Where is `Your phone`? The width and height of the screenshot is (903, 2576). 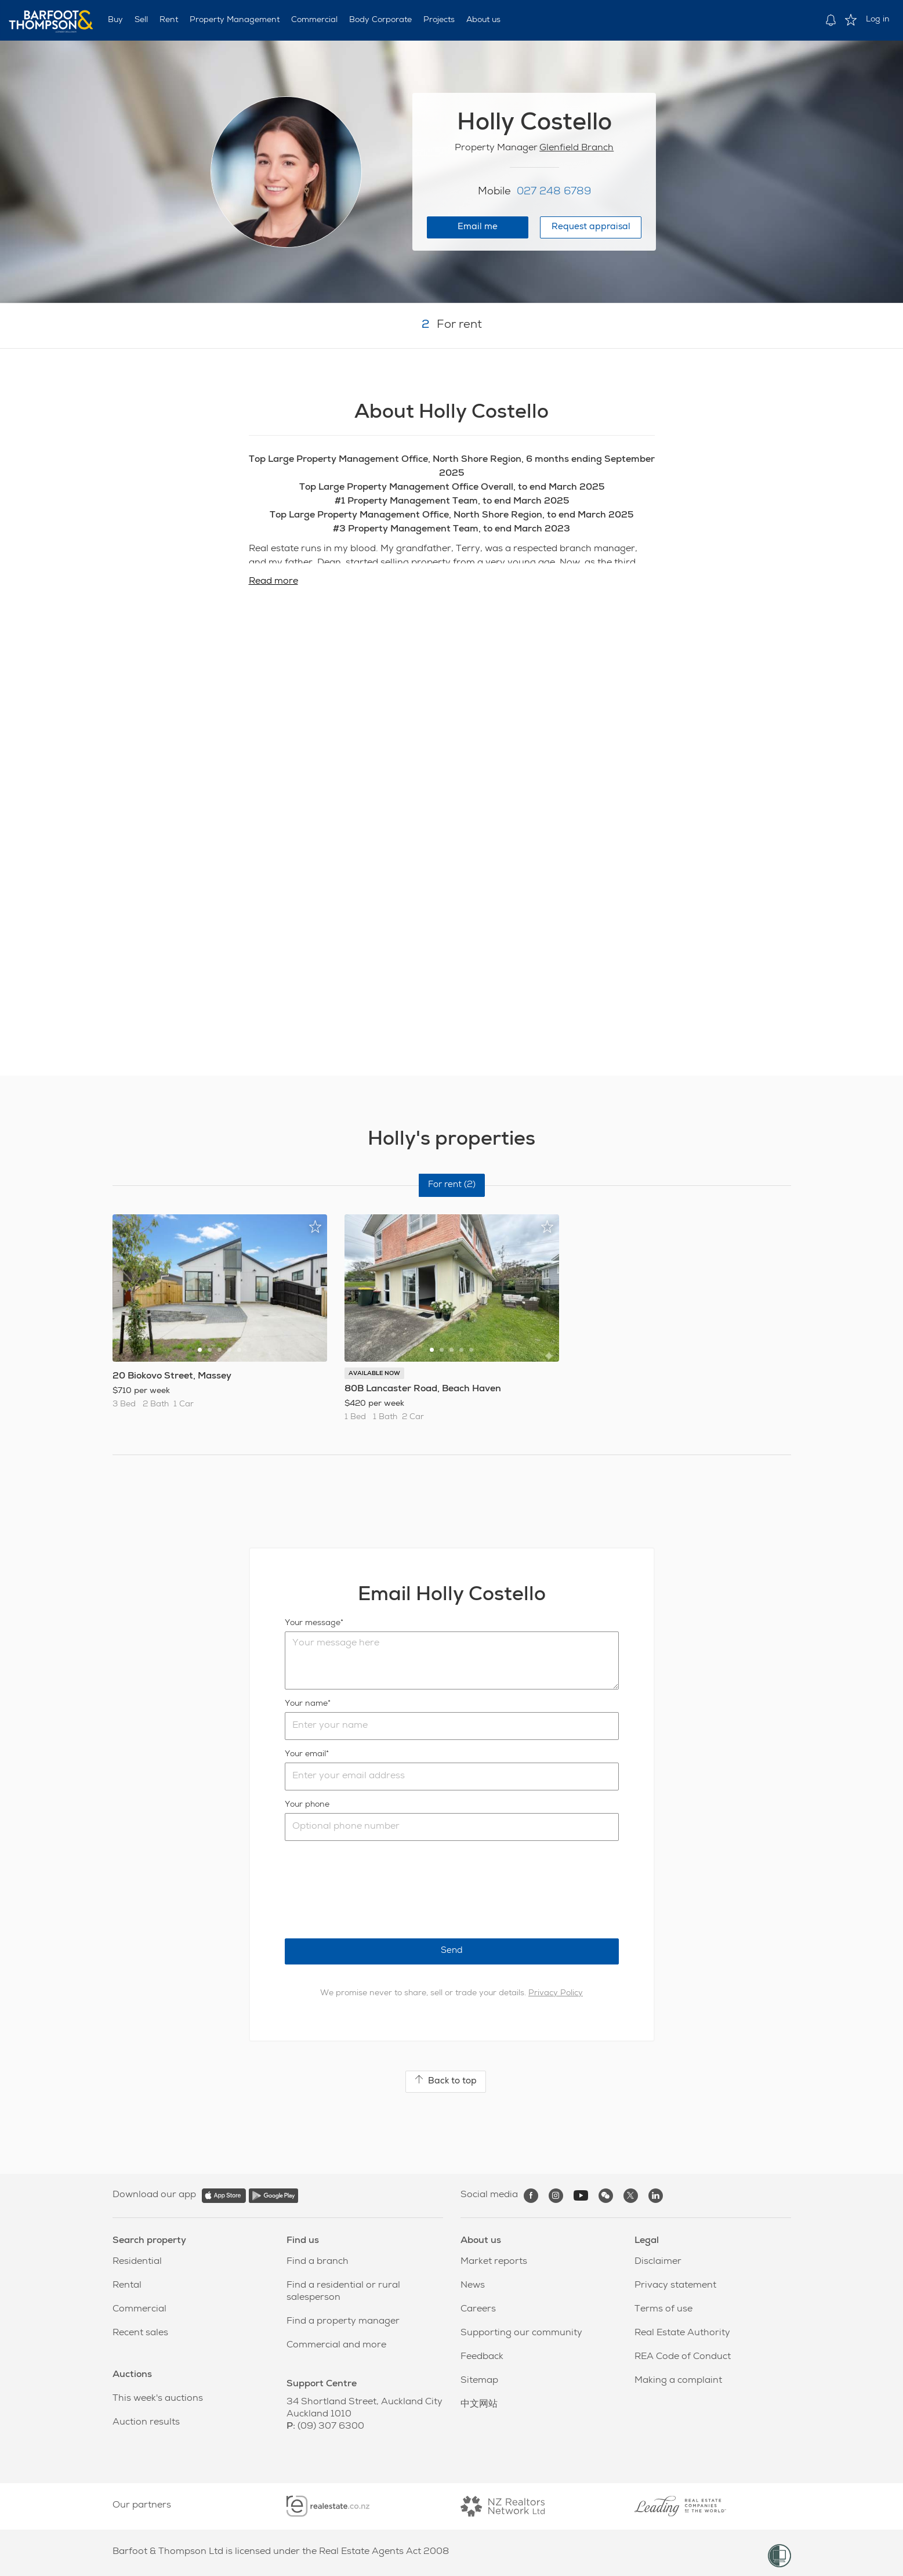
Your phone is located at coordinates (307, 1805).